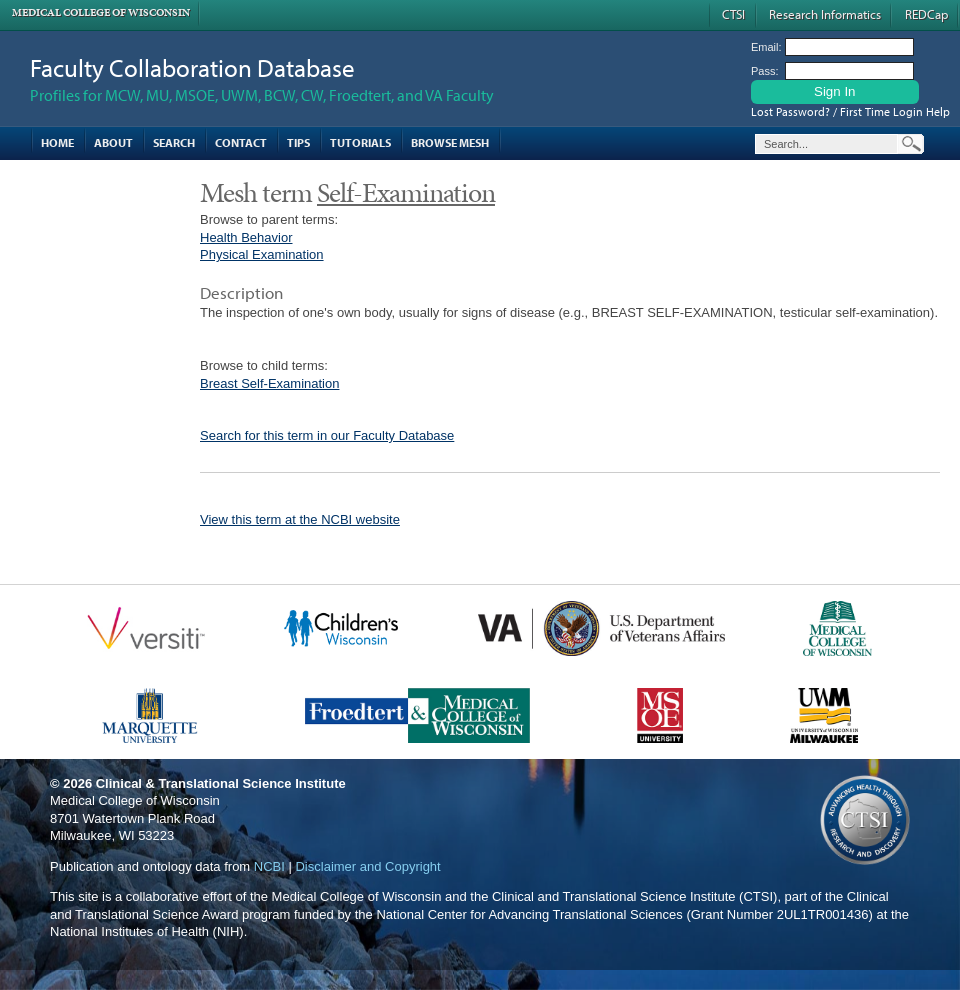  What do you see at coordinates (850, 111) in the screenshot?
I see `Lost Password? / First Time Login Help` at bounding box center [850, 111].